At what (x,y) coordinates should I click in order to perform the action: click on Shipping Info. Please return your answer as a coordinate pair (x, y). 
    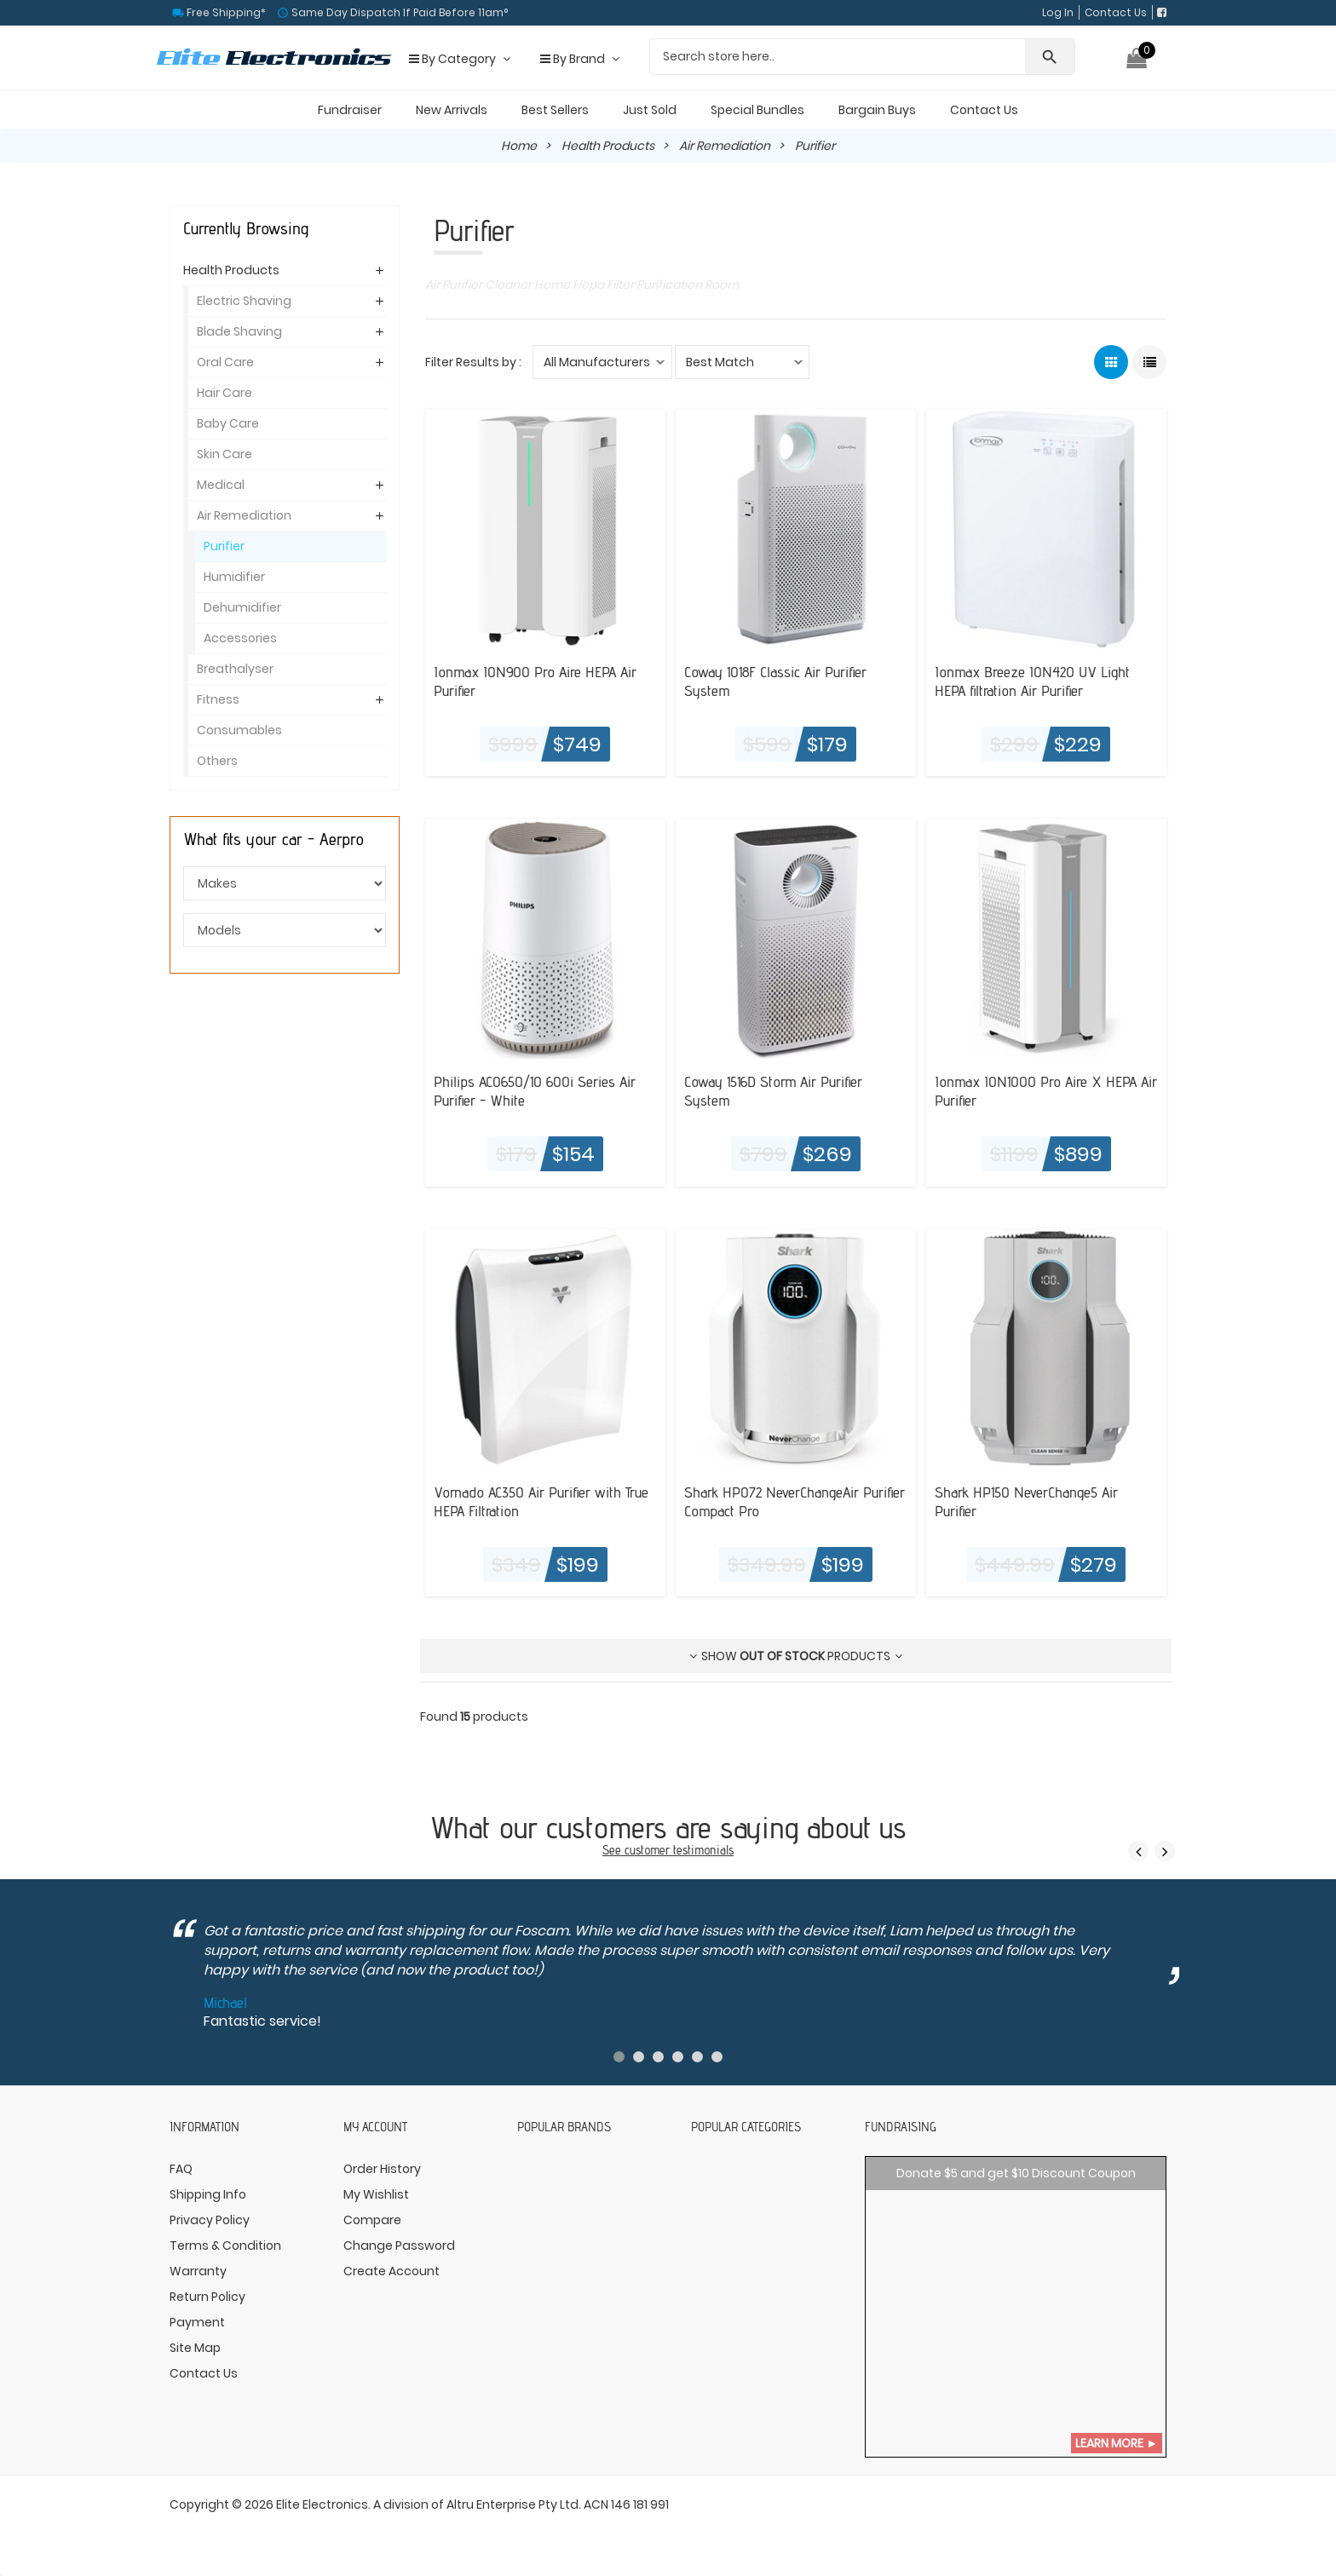
    Looking at the image, I should click on (208, 2194).